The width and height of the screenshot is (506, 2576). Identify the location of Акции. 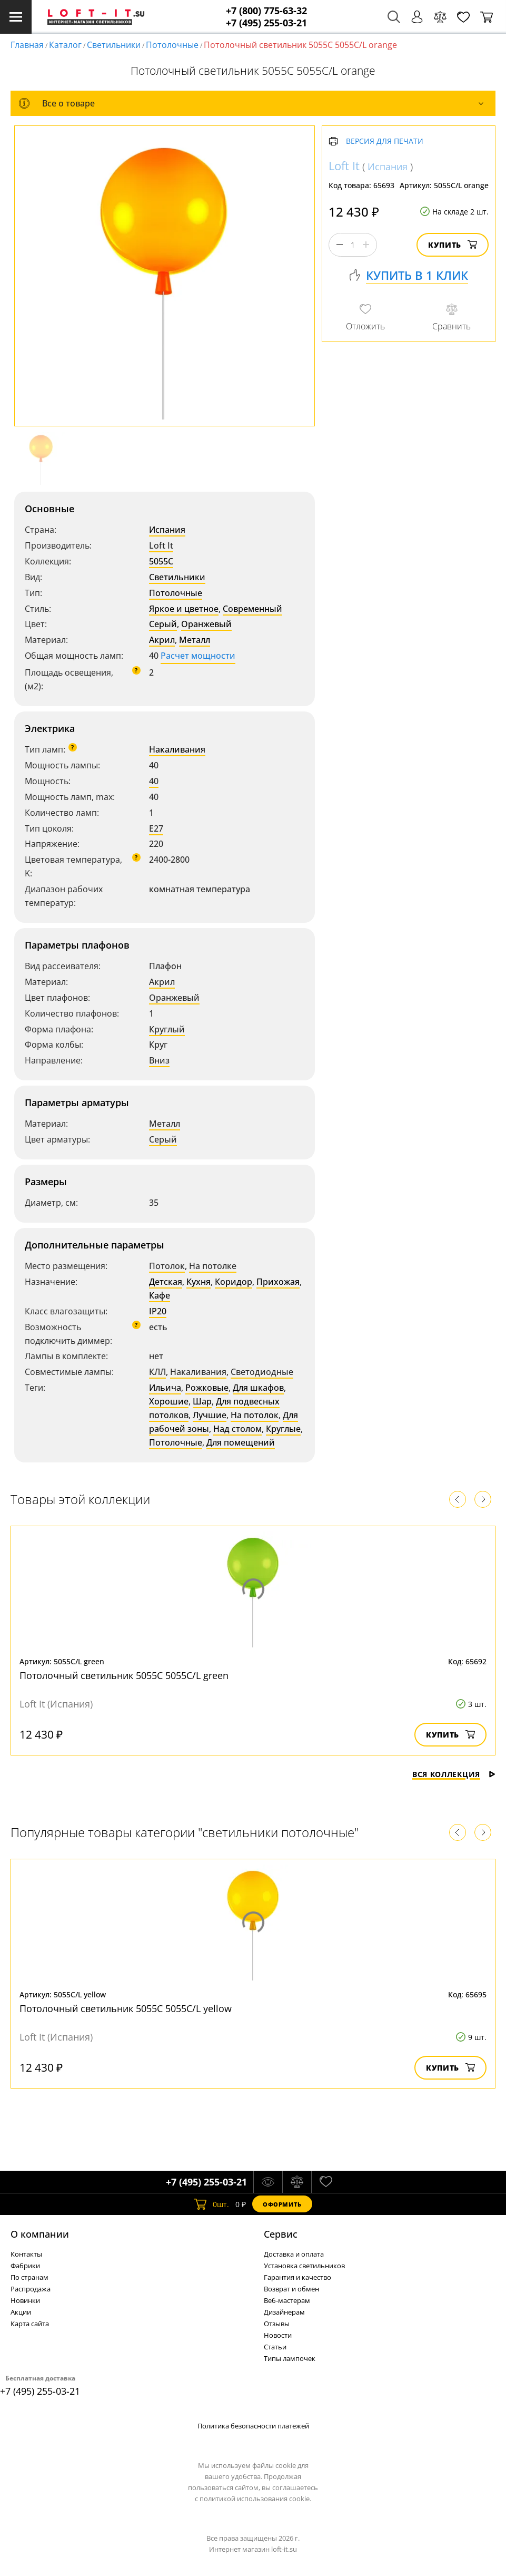
(21, 2312).